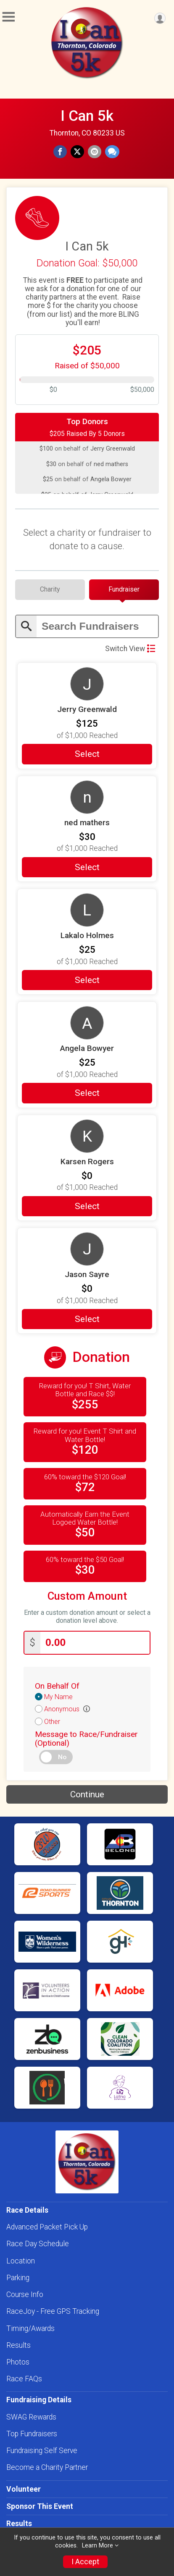 The width and height of the screenshot is (174, 2576). Describe the element at coordinates (87, 1596) in the screenshot. I see `Custom Amount` at that location.